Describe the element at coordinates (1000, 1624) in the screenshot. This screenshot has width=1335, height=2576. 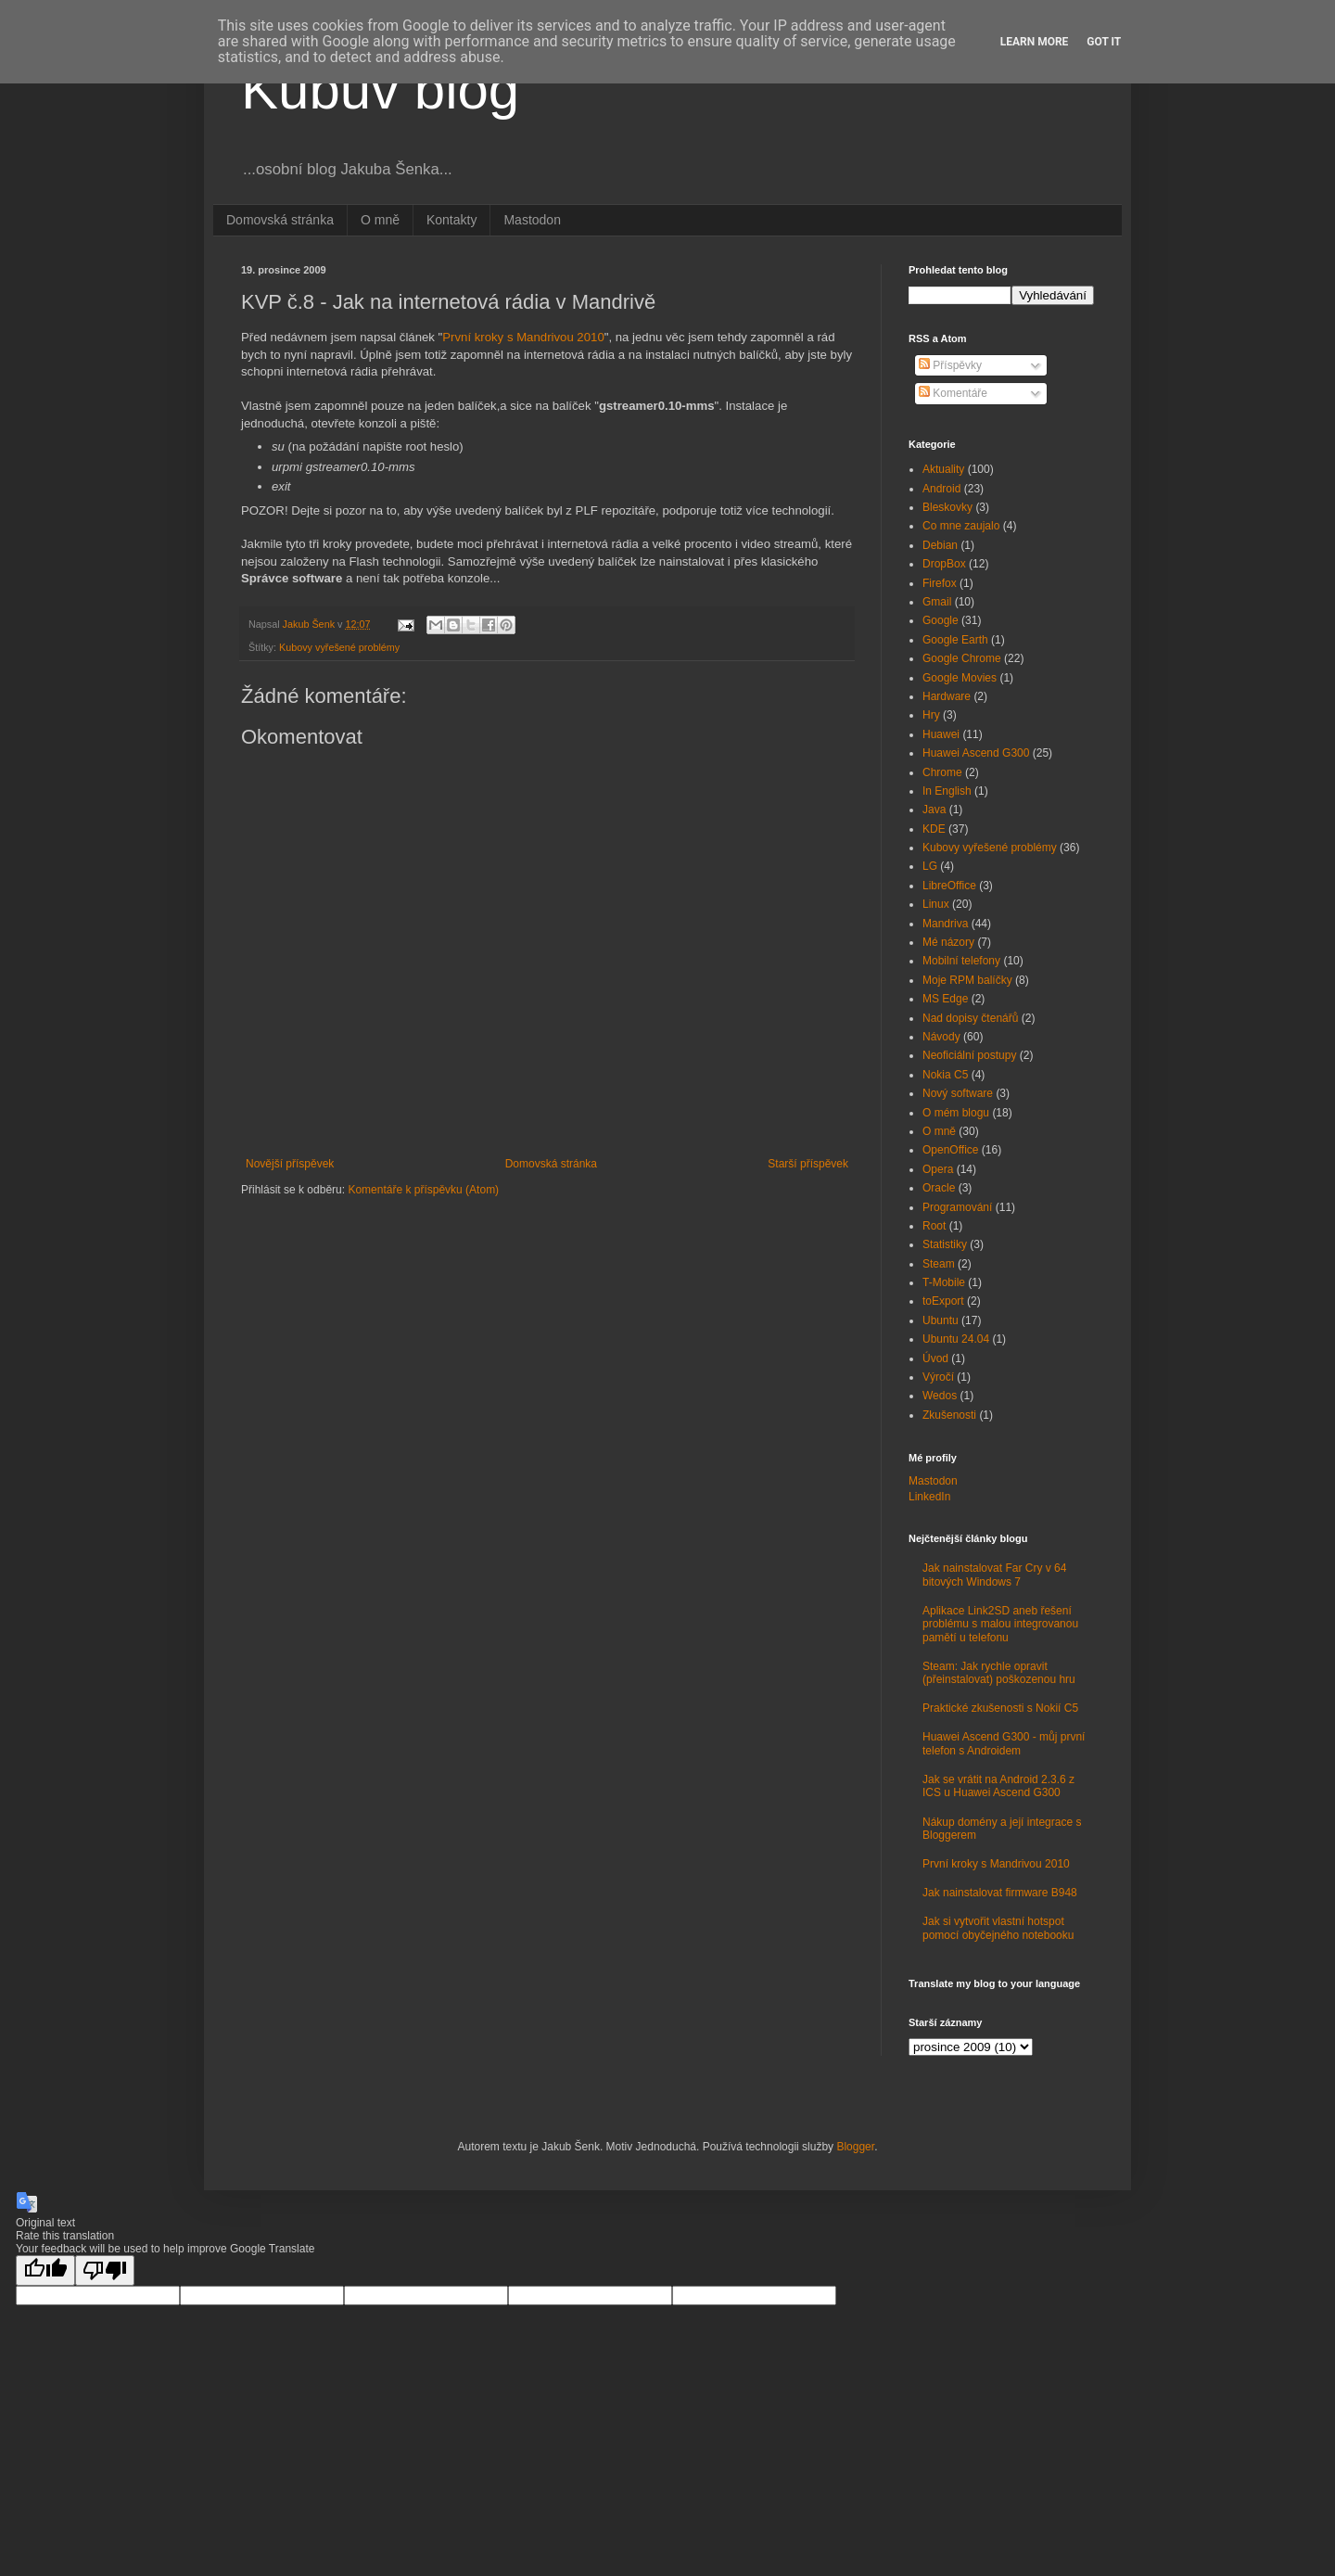
I see `Aplikace Link2SD aneb řešení problému s malou integrovanou pamětí u telefonu` at that location.